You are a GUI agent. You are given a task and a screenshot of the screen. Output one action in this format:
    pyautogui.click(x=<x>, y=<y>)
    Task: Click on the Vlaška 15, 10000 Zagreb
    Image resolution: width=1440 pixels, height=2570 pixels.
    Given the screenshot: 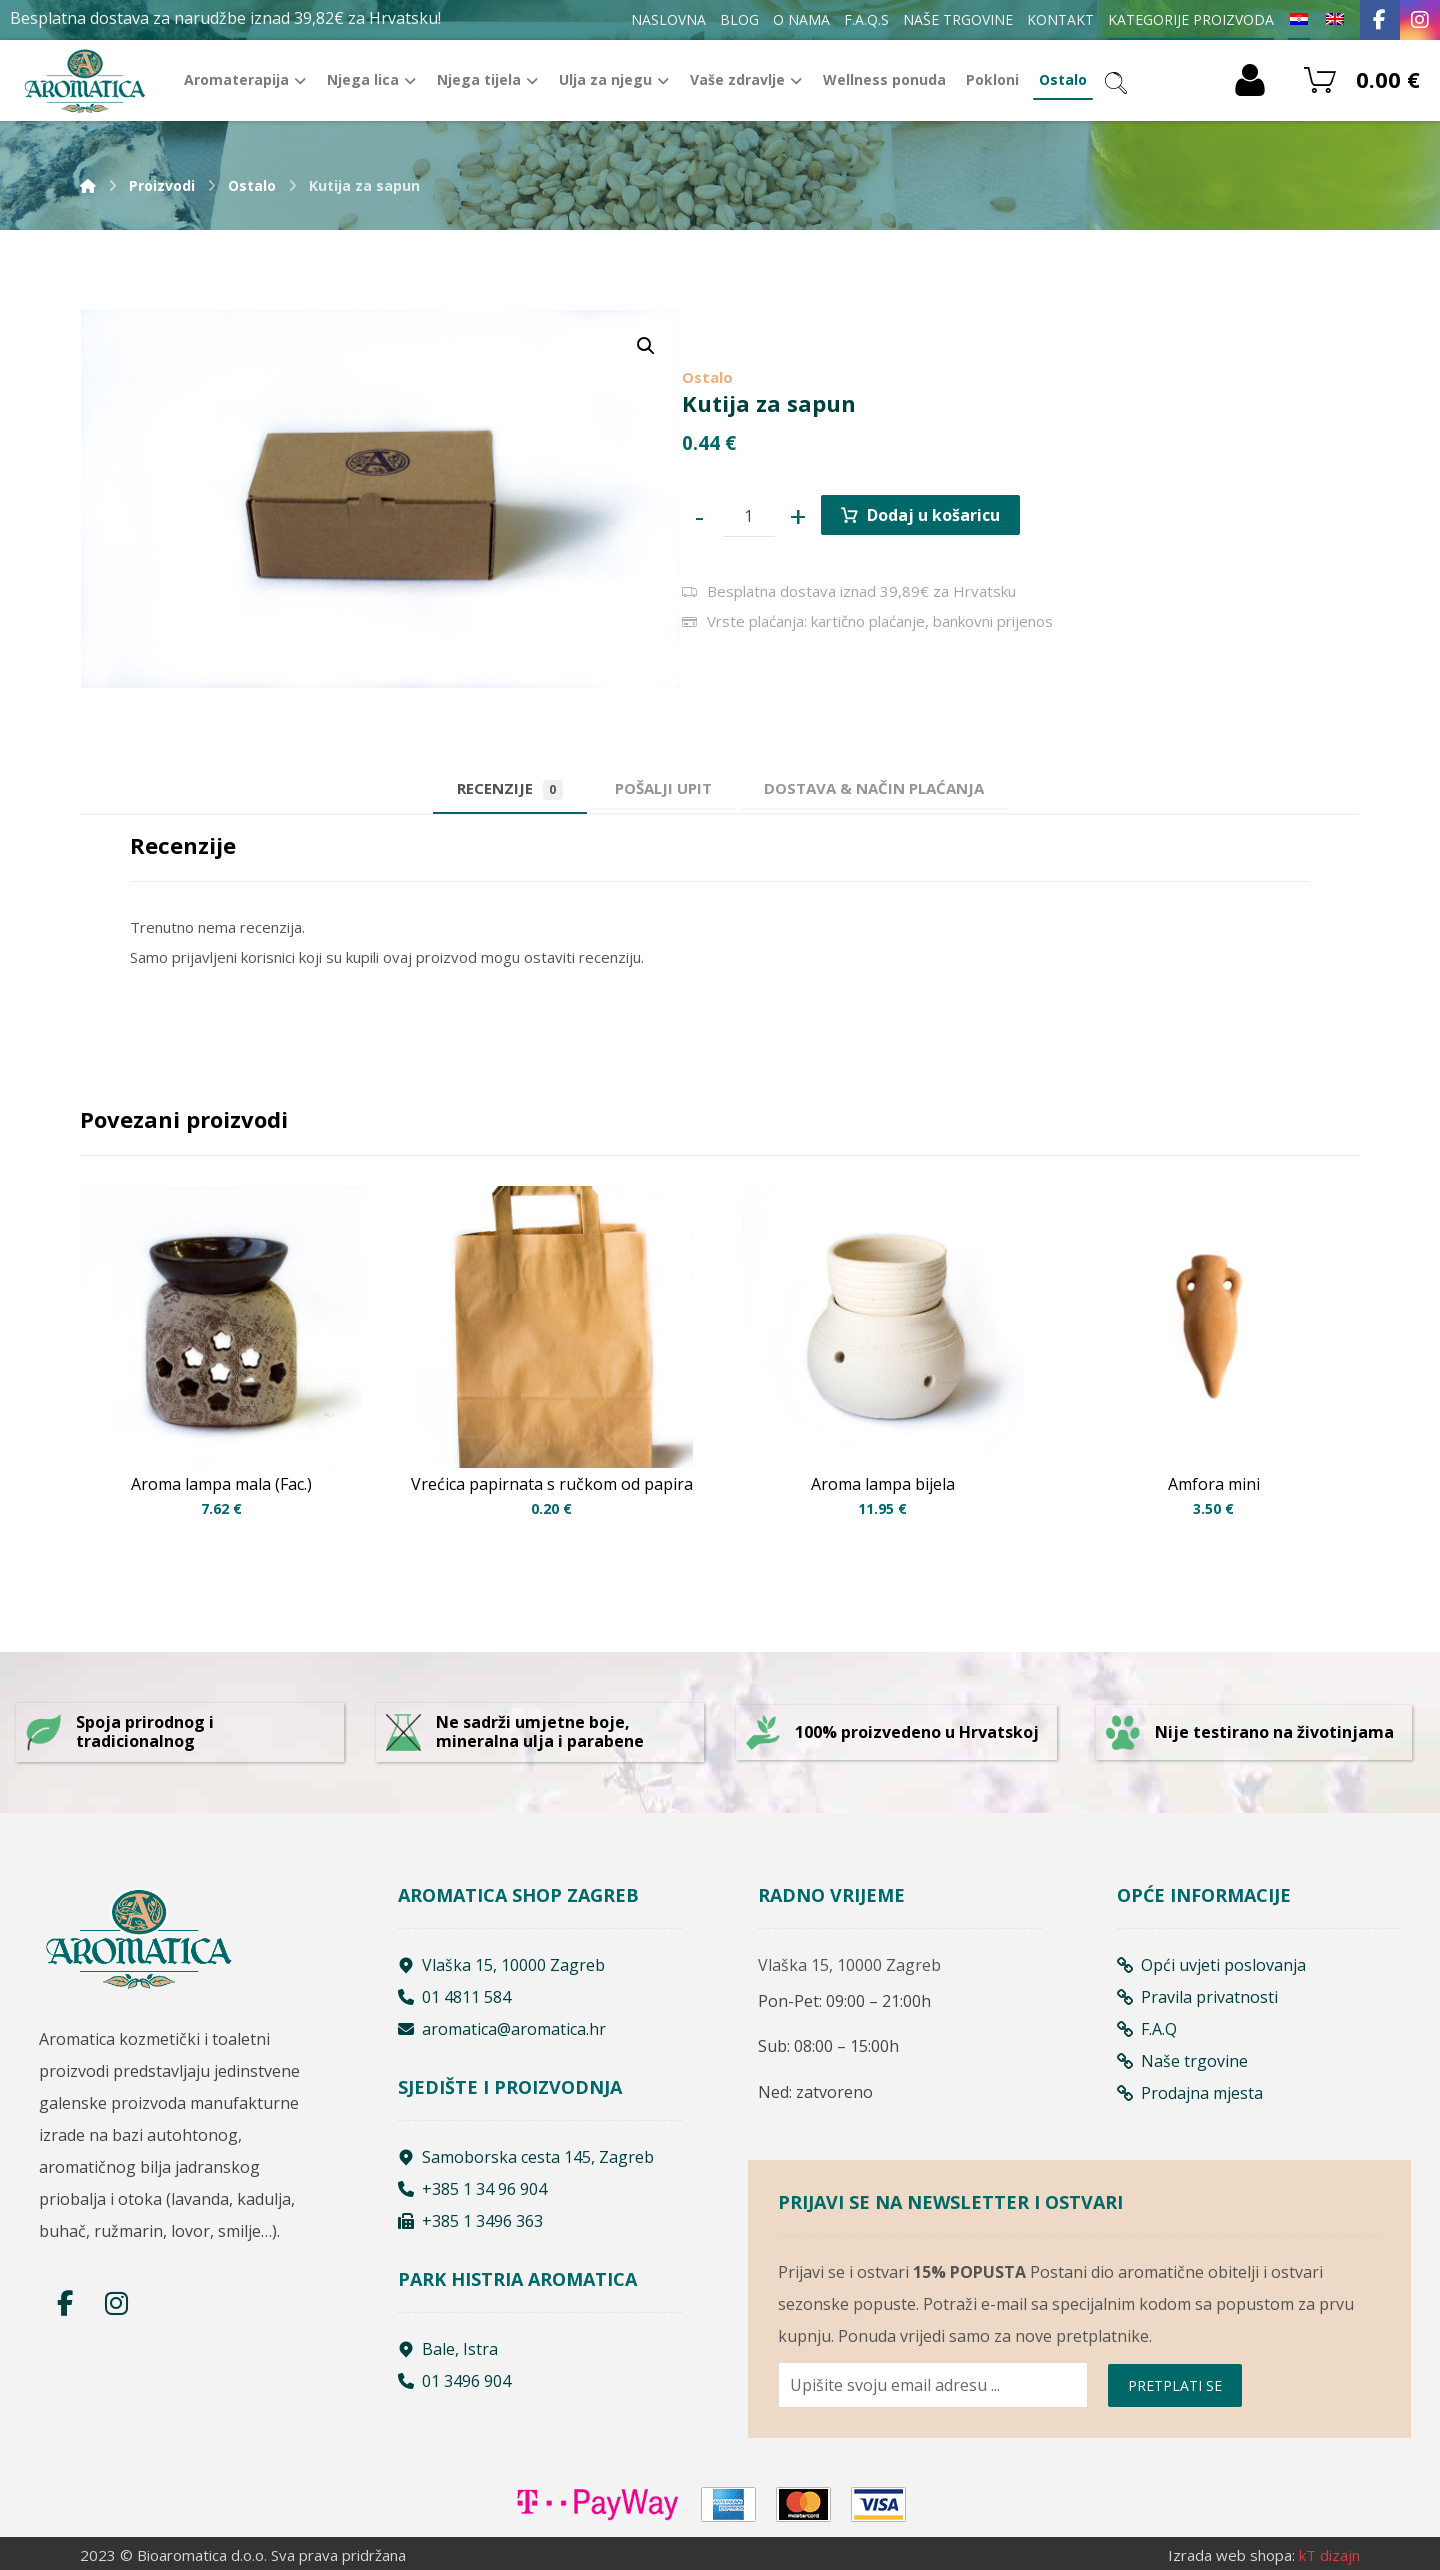 What is the action you would take?
    pyautogui.click(x=501, y=1965)
    